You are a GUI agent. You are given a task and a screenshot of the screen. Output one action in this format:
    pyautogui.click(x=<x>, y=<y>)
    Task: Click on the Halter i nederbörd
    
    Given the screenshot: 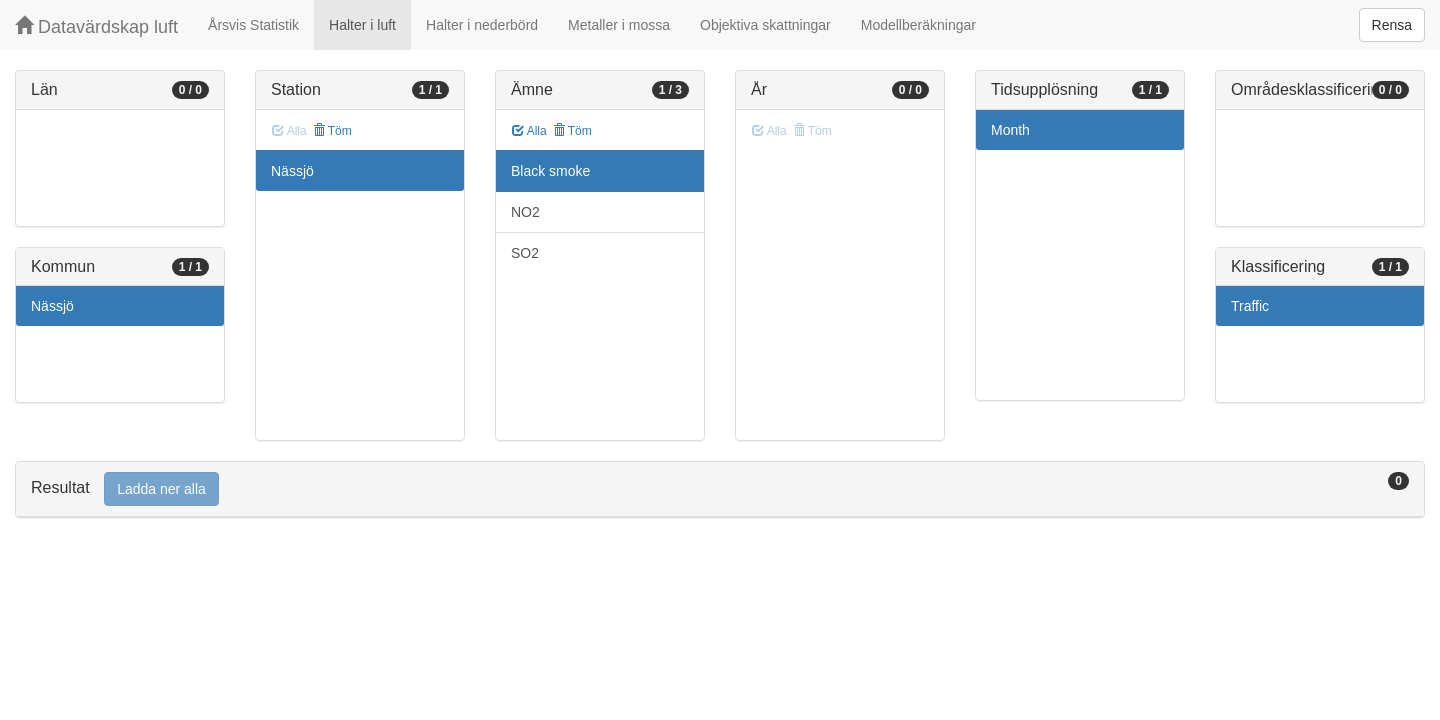 What is the action you would take?
    pyautogui.click(x=482, y=25)
    